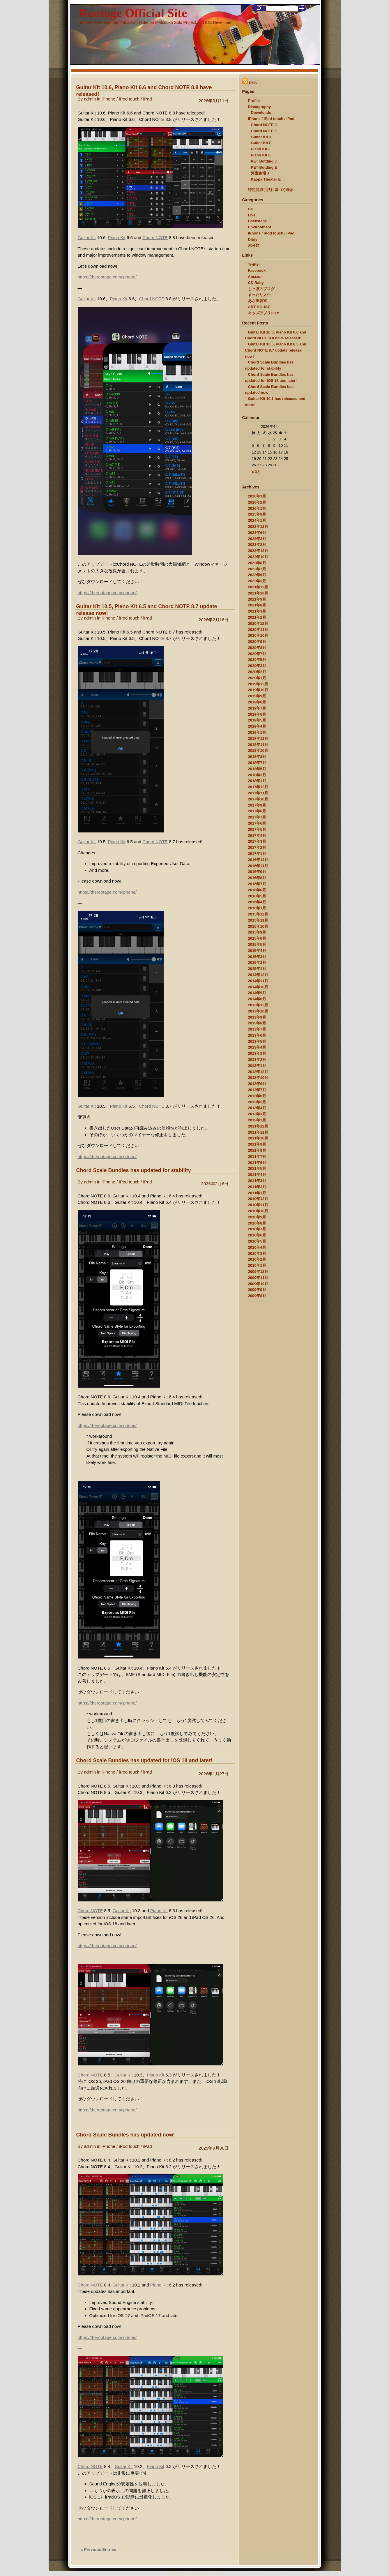 This screenshot has width=389, height=2576. What do you see at coordinates (257, 617) in the screenshot?
I see `2021年2月` at bounding box center [257, 617].